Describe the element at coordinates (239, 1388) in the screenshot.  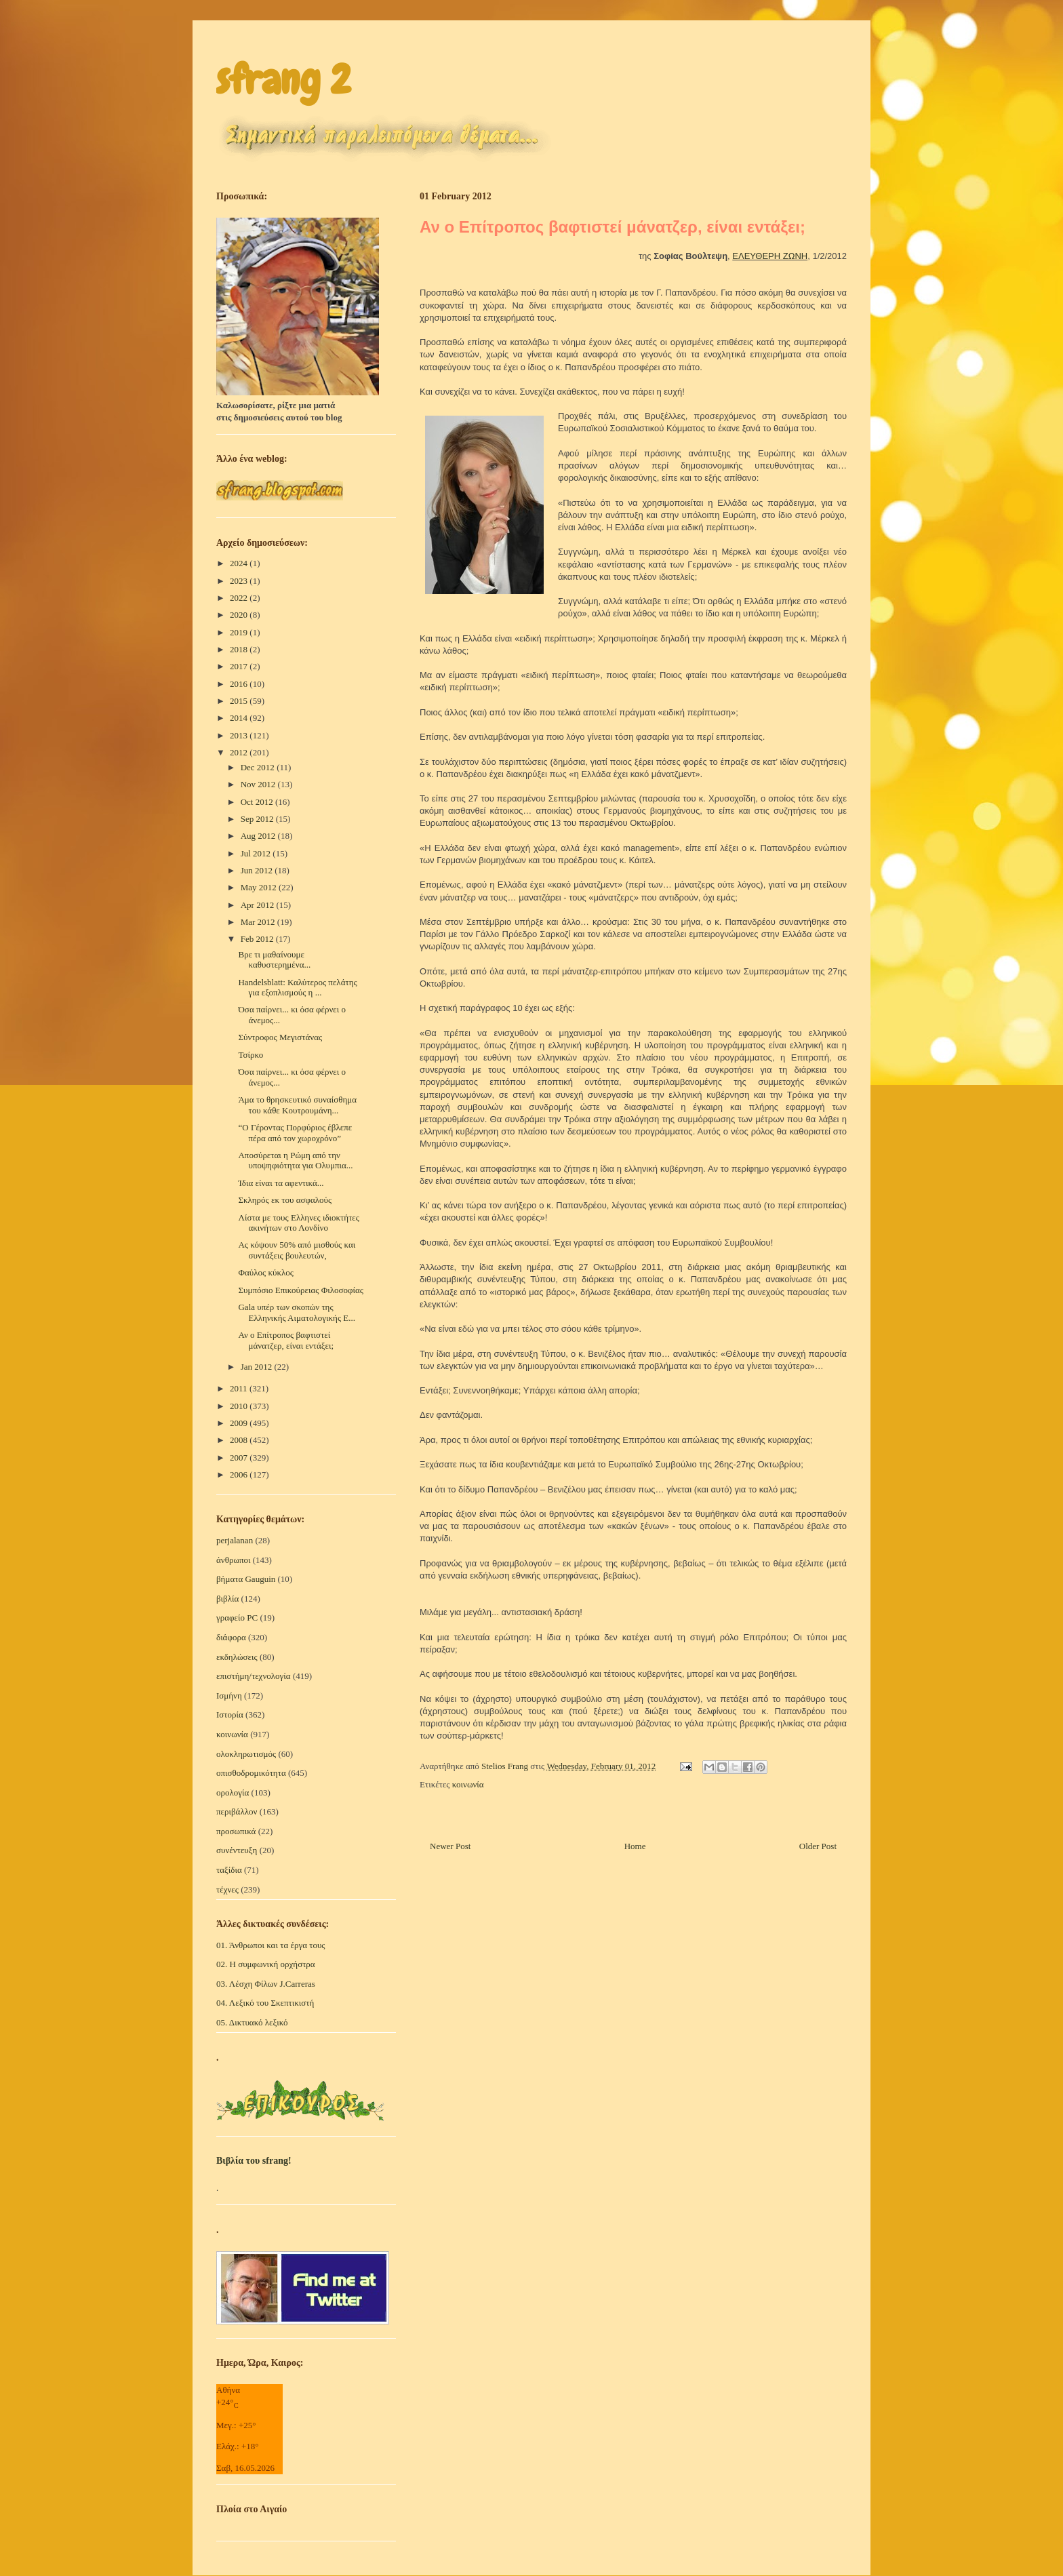
I see `2011` at that location.